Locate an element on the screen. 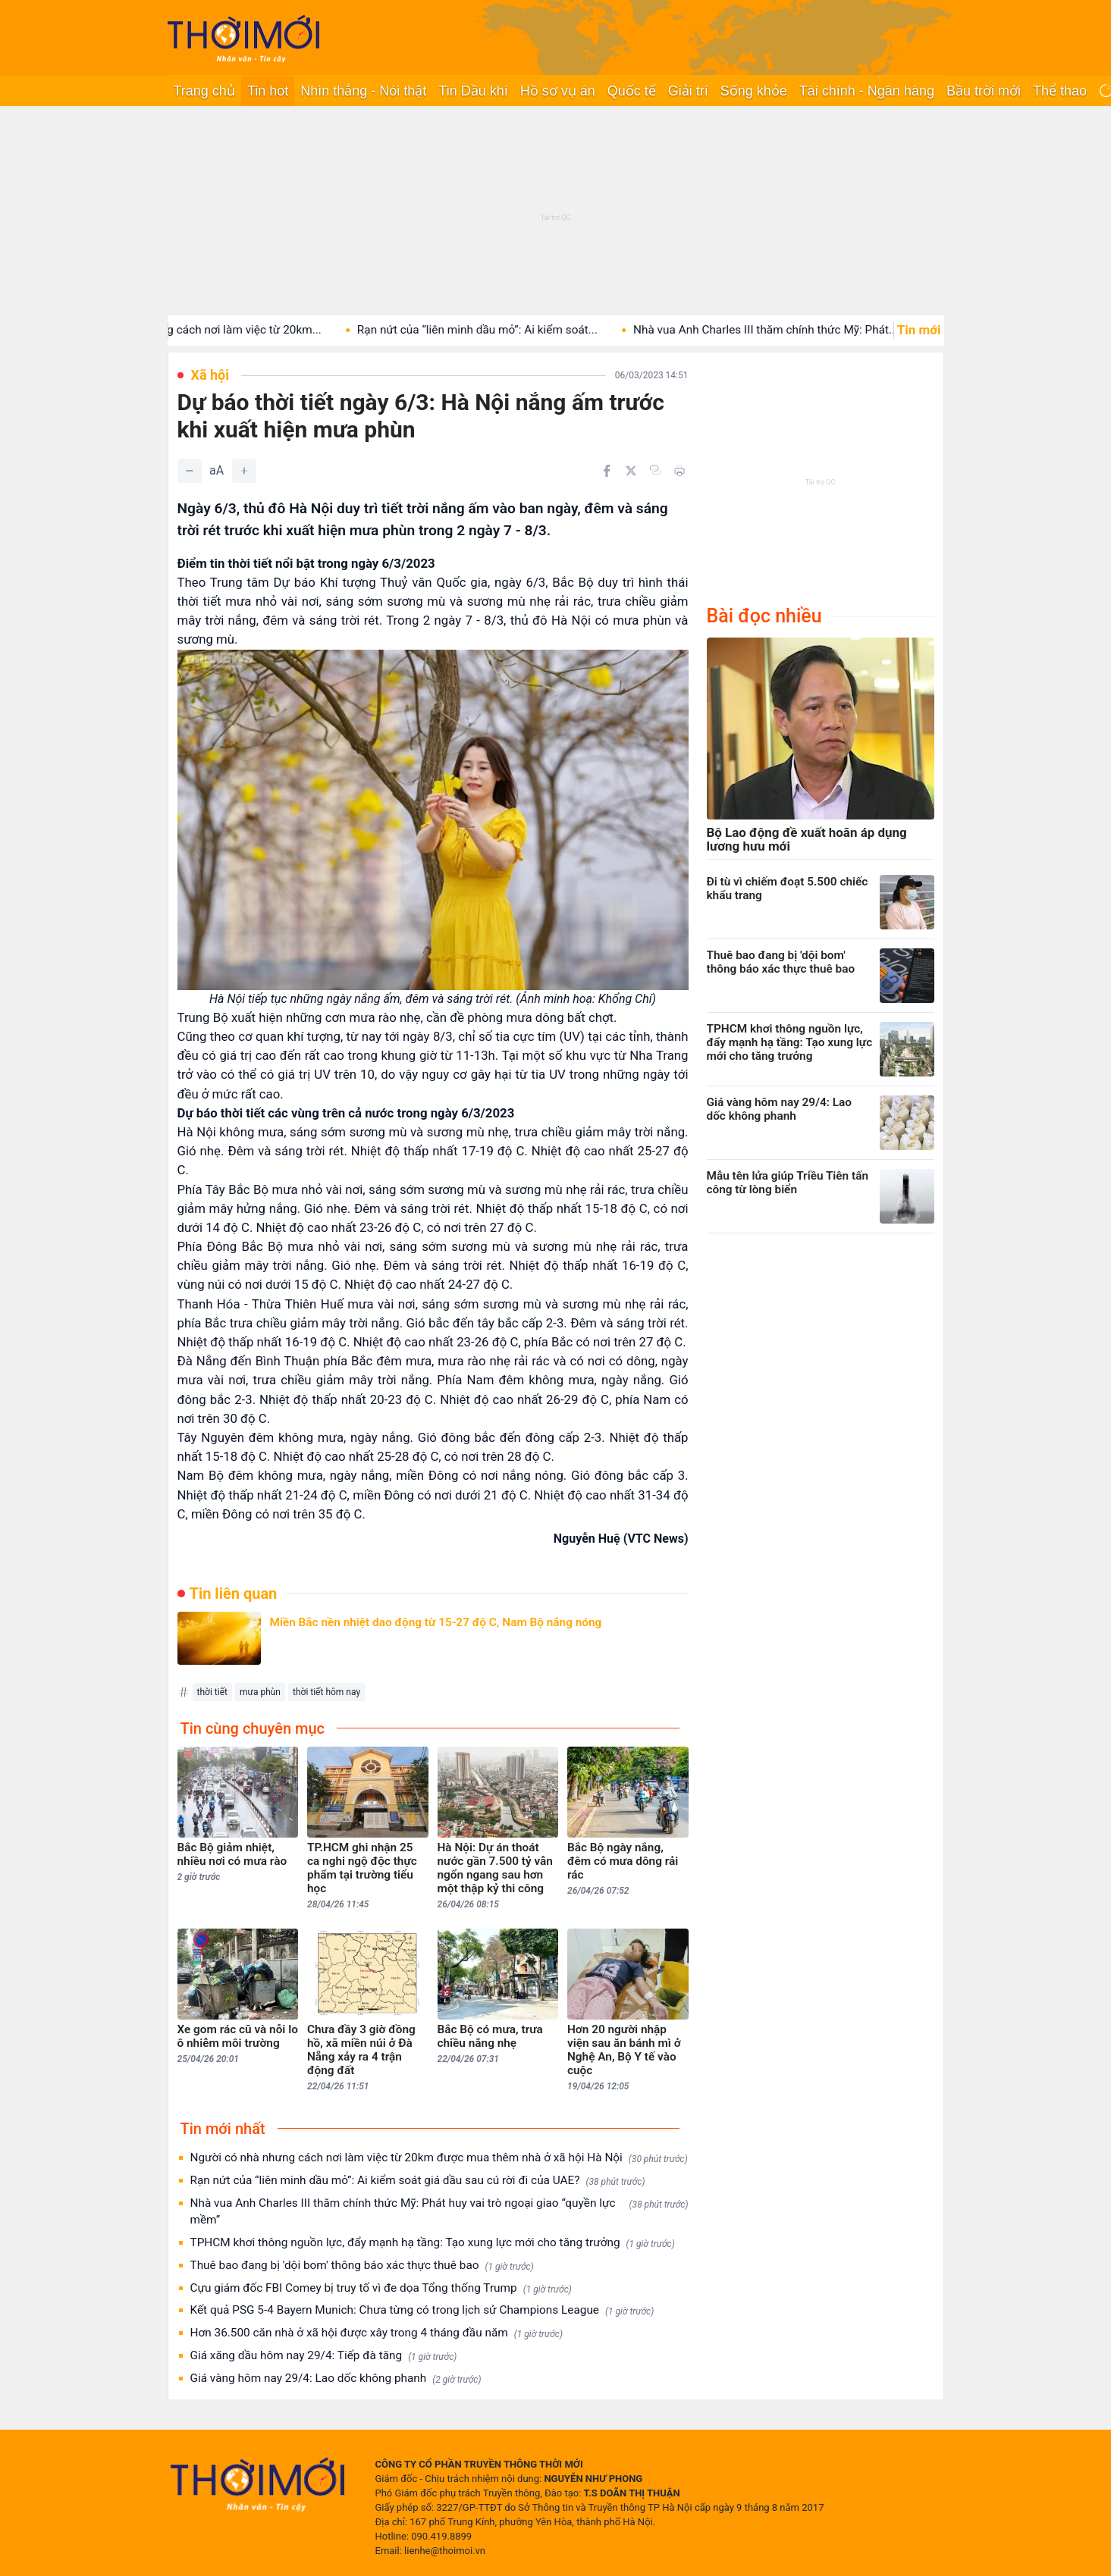 The width and height of the screenshot is (1111, 2576). [In bài viết] is located at coordinates (679, 471).